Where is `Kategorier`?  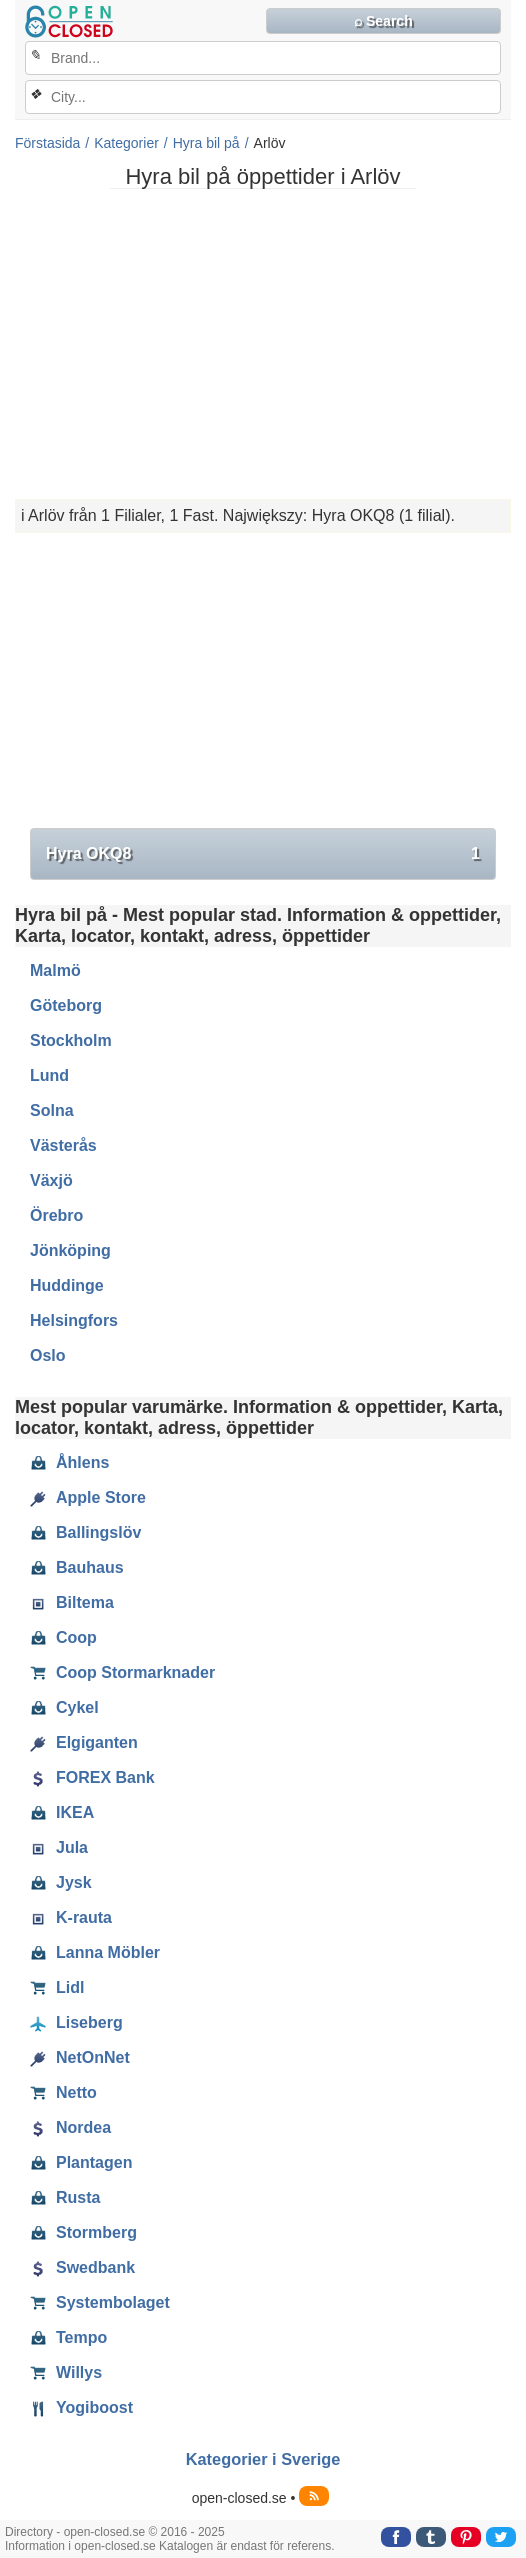 Kategorier is located at coordinates (126, 143).